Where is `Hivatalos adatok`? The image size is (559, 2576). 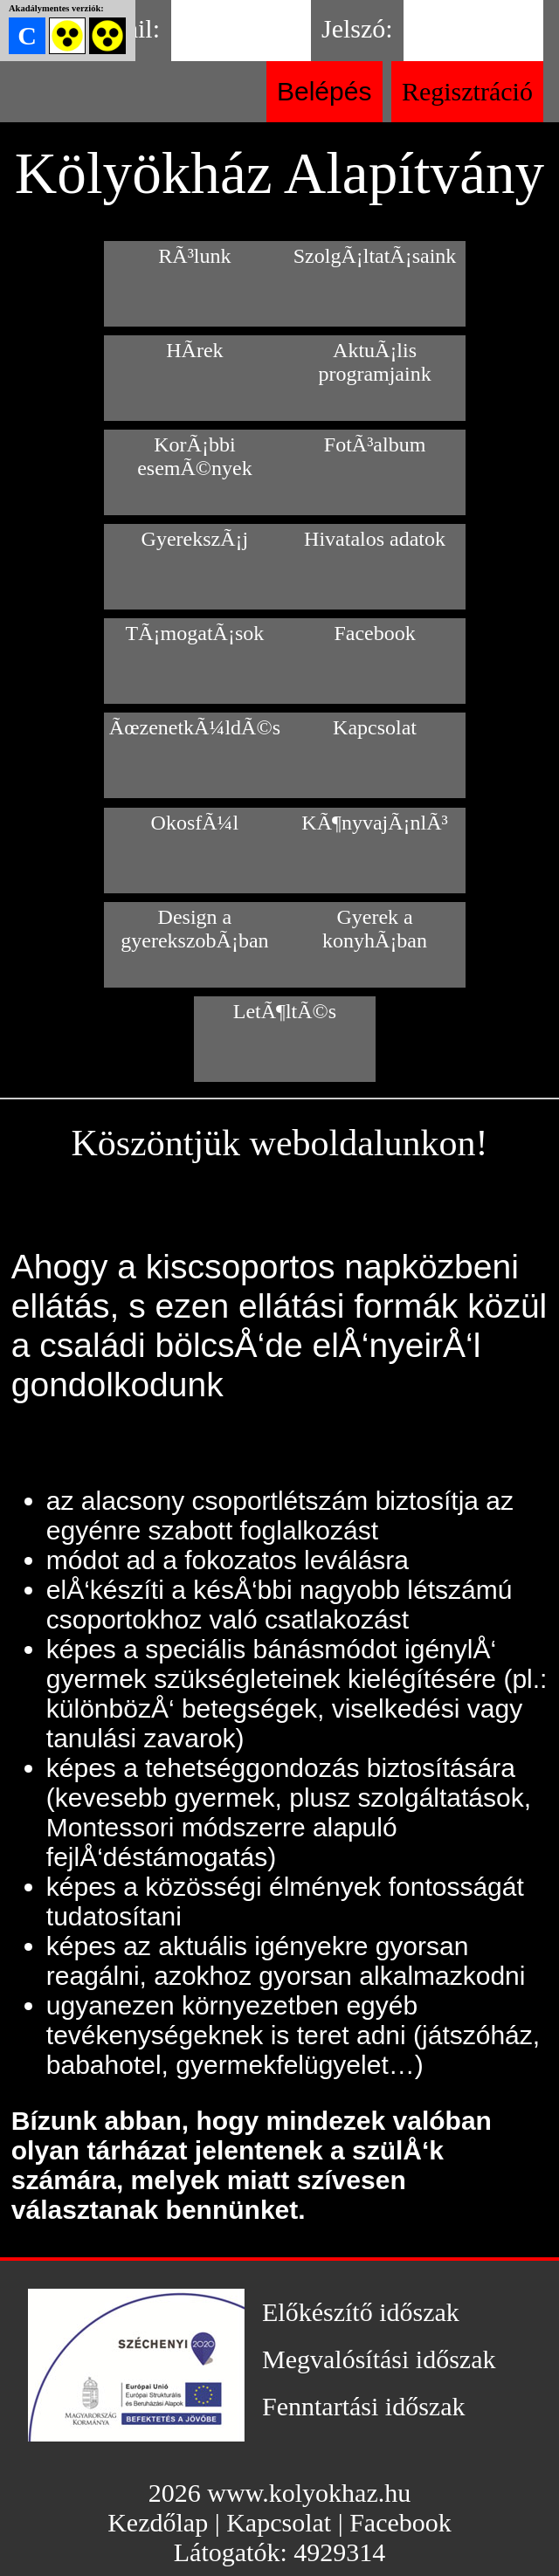 Hivatalos adatok is located at coordinates (374, 538).